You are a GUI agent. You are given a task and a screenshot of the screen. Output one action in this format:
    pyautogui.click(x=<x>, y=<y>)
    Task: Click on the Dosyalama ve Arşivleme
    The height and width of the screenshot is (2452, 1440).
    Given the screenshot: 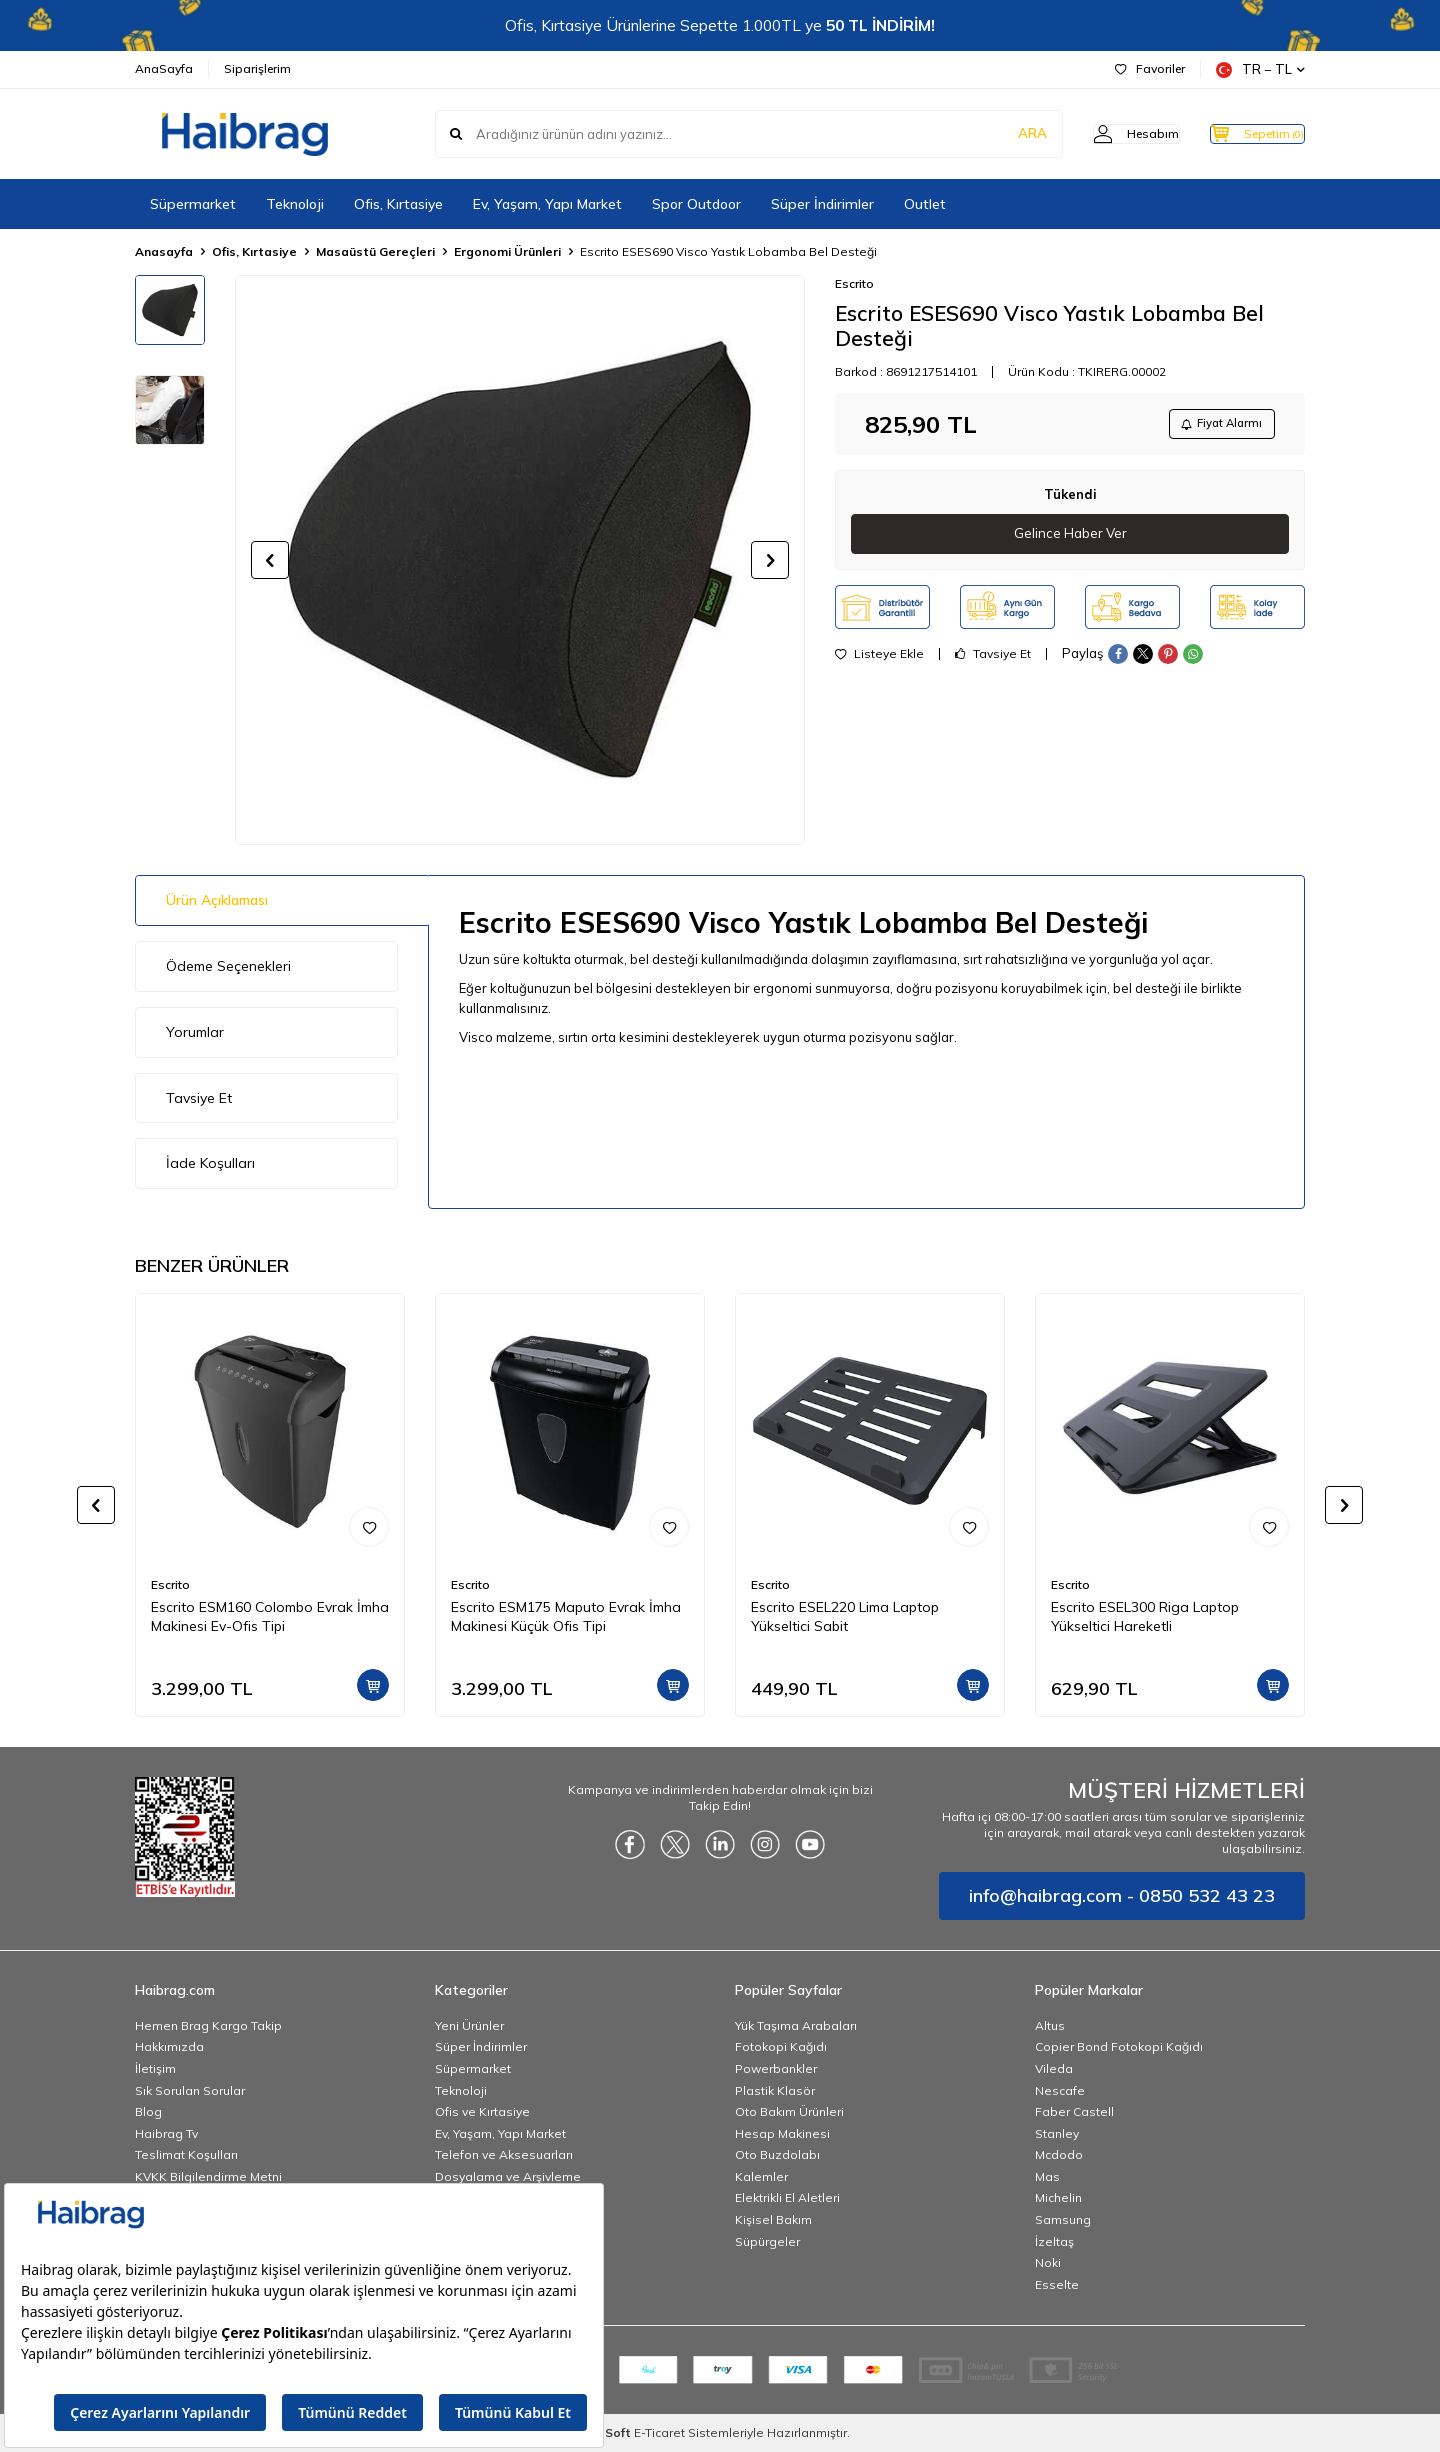 What is the action you would take?
    pyautogui.click(x=508, y=2176)
    